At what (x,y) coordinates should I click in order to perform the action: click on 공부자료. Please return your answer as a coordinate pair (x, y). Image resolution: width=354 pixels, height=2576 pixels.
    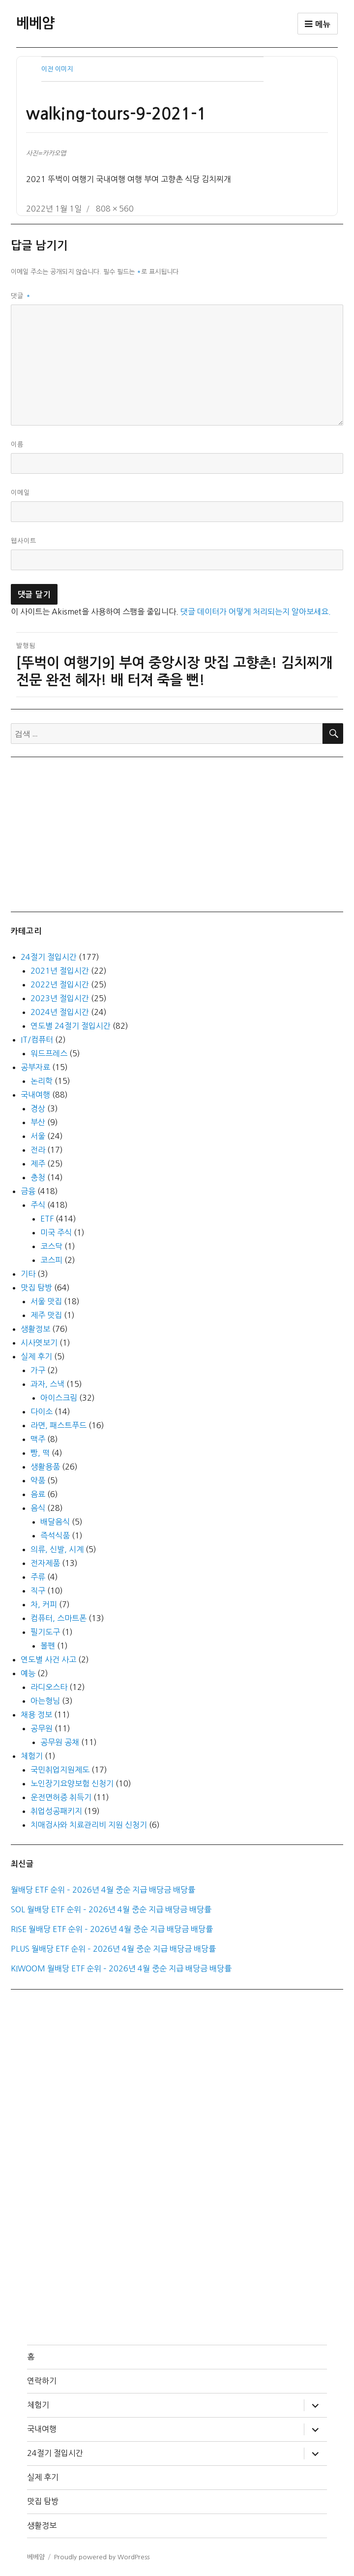
    Looking at the image, I should click on (35, 1067).